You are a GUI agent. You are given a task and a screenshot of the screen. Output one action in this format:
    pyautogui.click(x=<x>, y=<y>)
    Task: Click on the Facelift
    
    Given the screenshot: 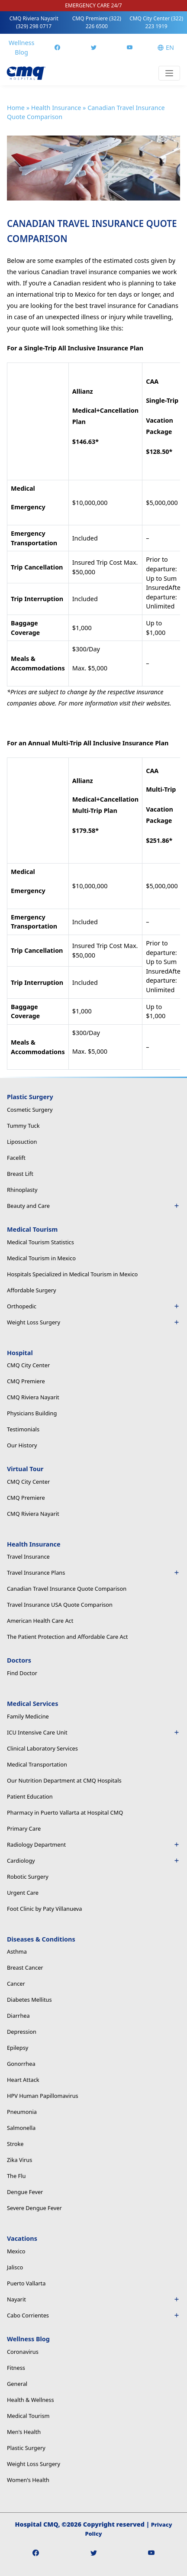 What is the action you would take?
    pyautogui.click(x=16, y=1158)
    